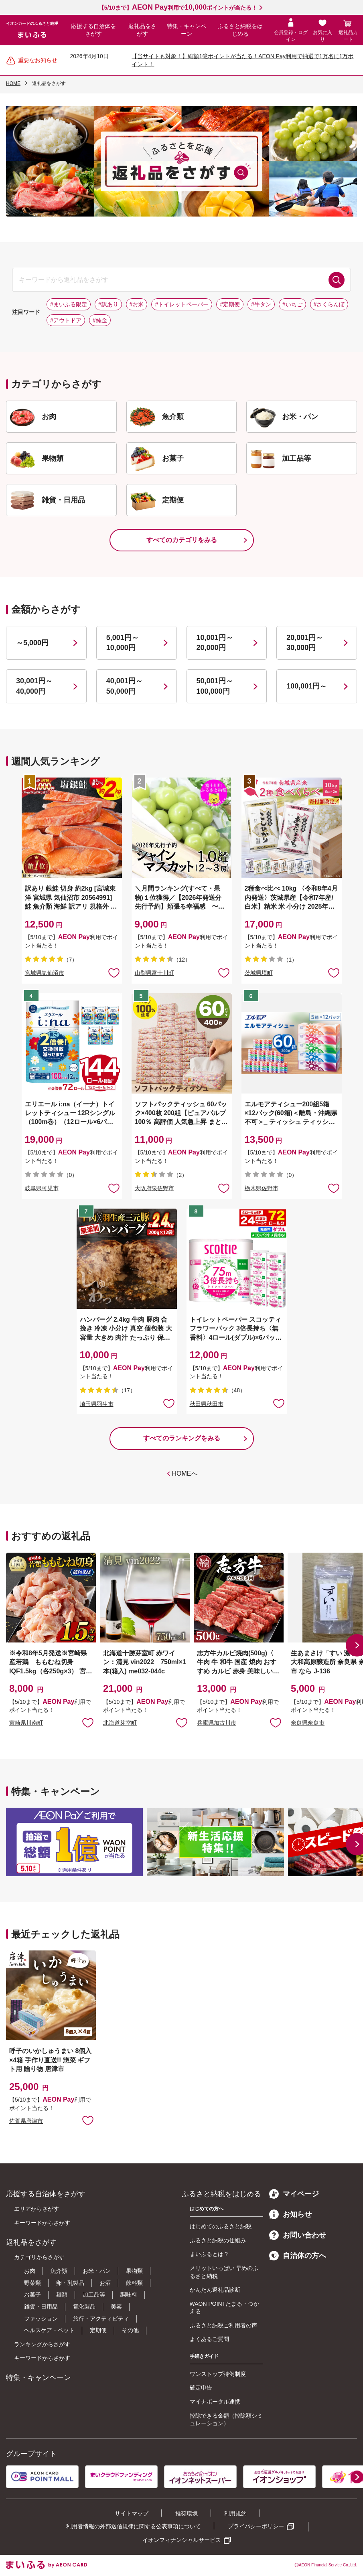 The width and height of the screenshot is (363, 2576). Describe the element at coordinates (256, 2526) in the screenshot. I see `プライバシーポリシー` at that location.